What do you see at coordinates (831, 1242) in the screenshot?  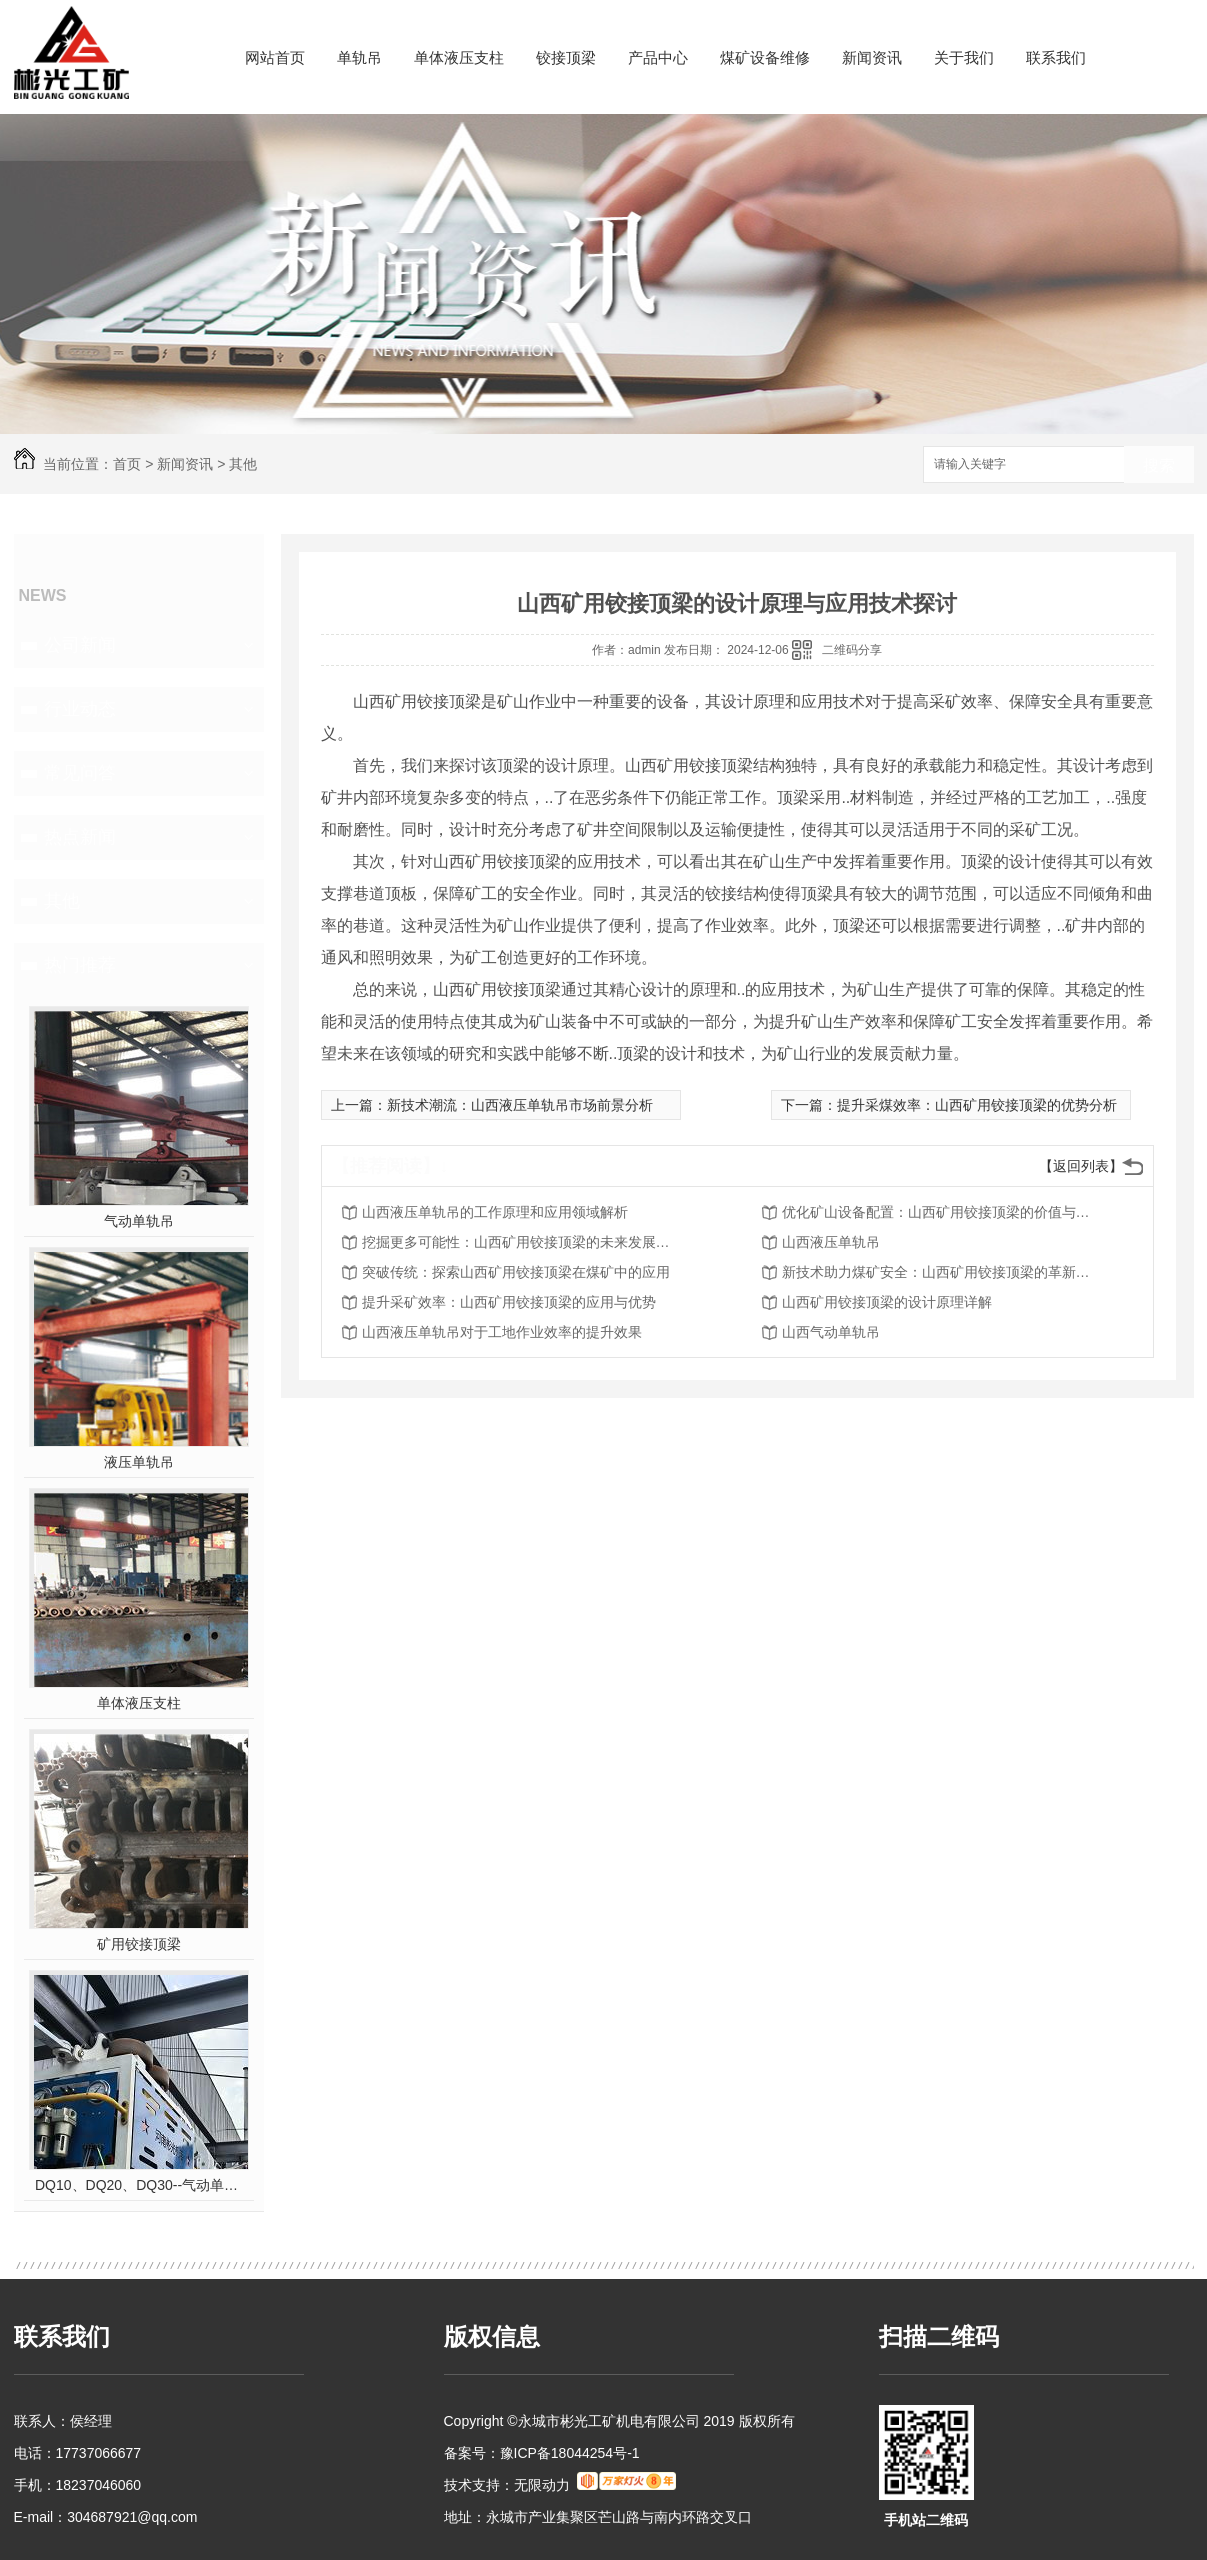 I see `山西液压单轨吊` at bounding box center [831, 1242].